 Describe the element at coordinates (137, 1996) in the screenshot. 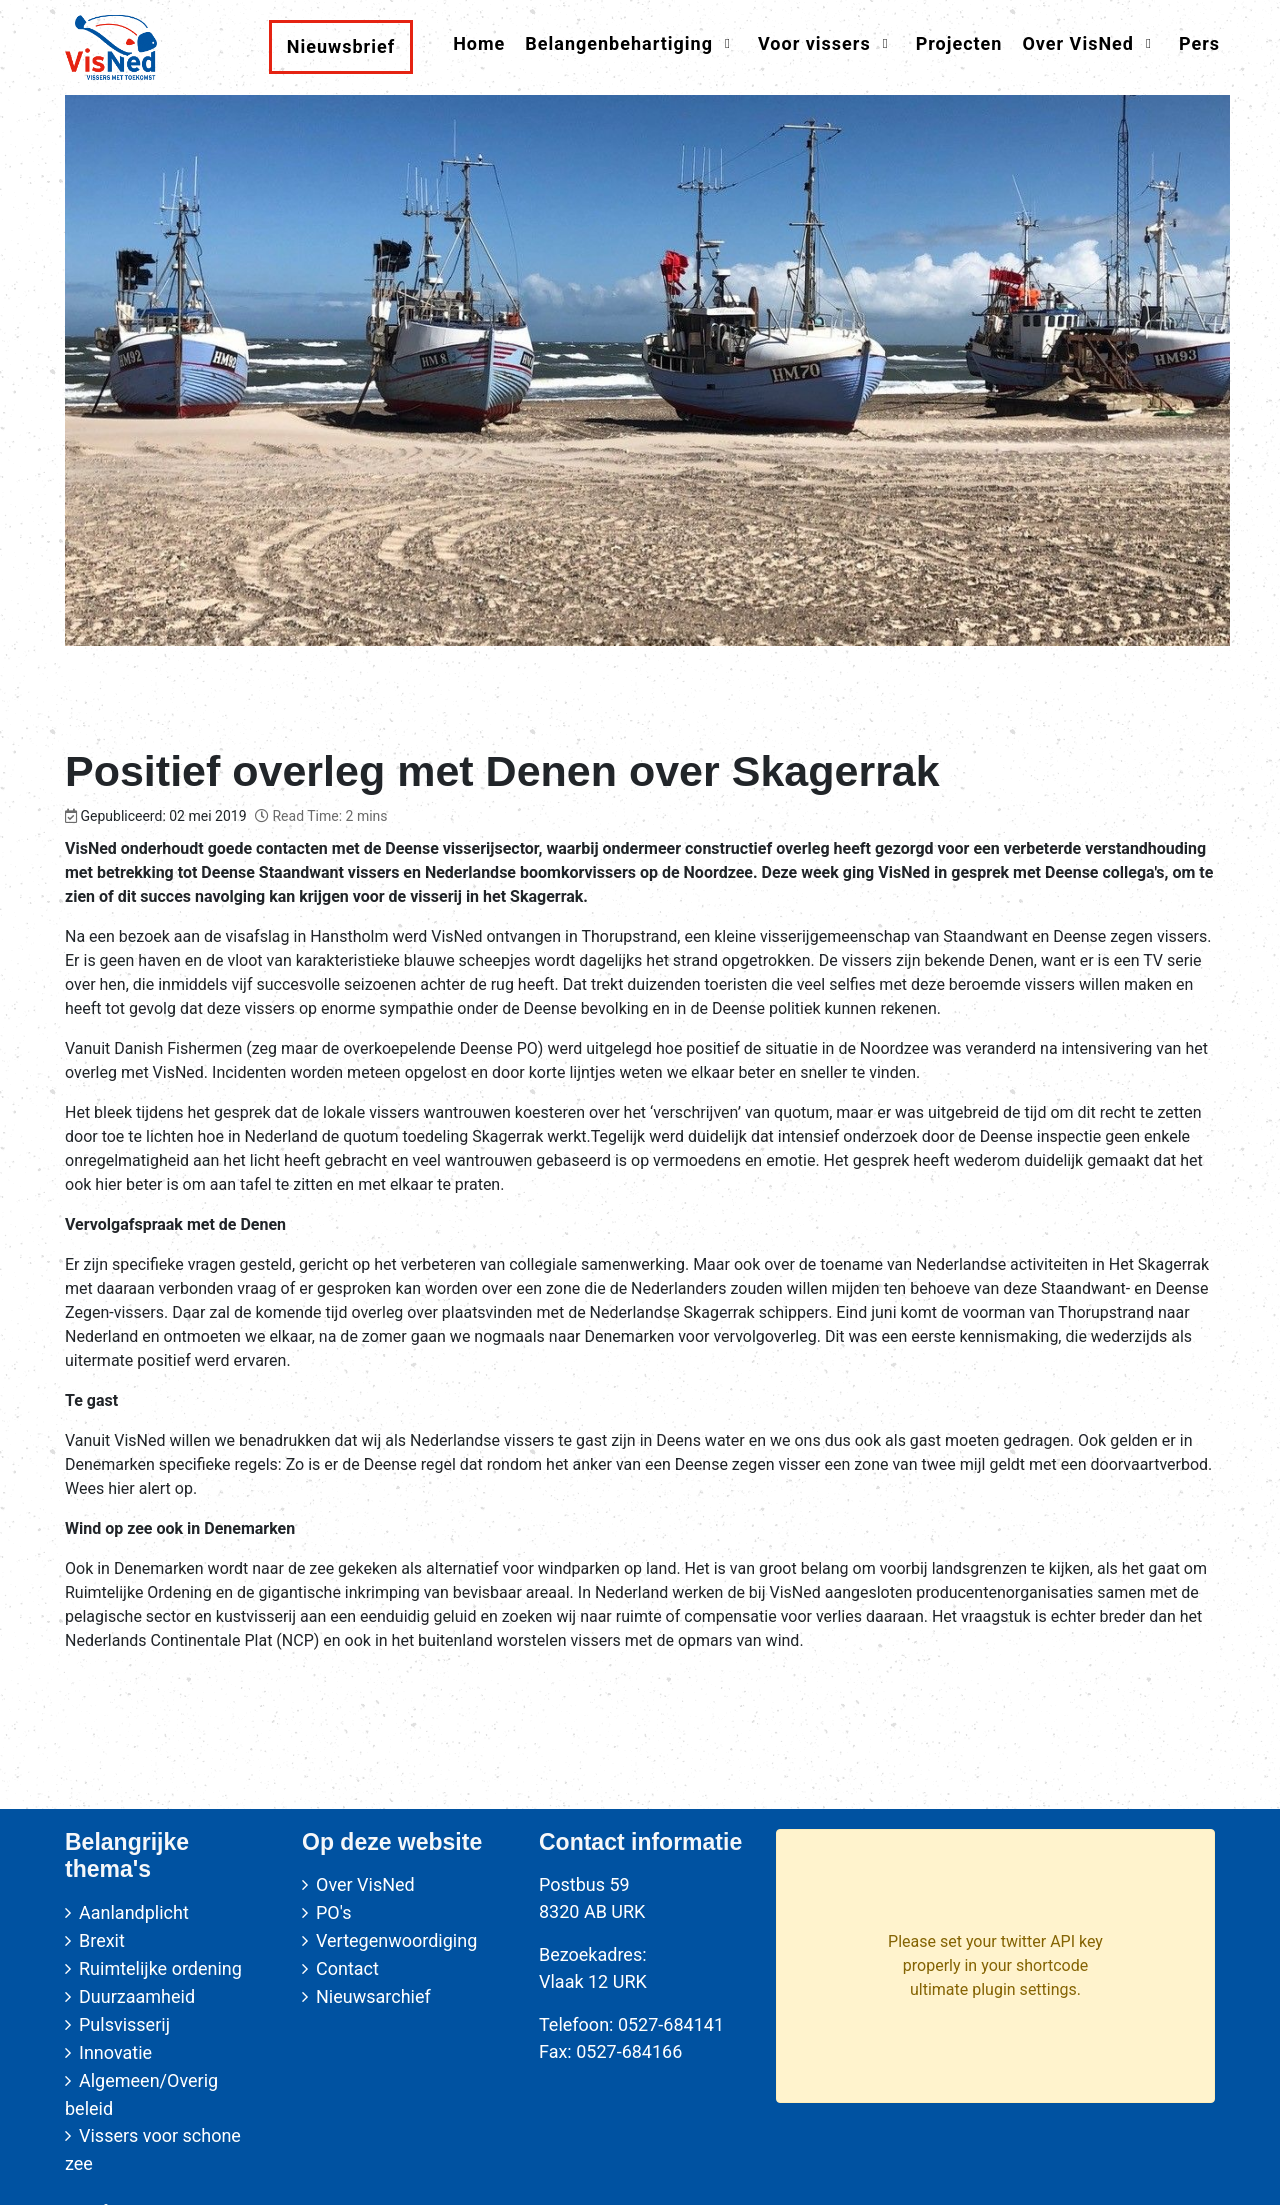

I see `Duurzaamheid` at that location.